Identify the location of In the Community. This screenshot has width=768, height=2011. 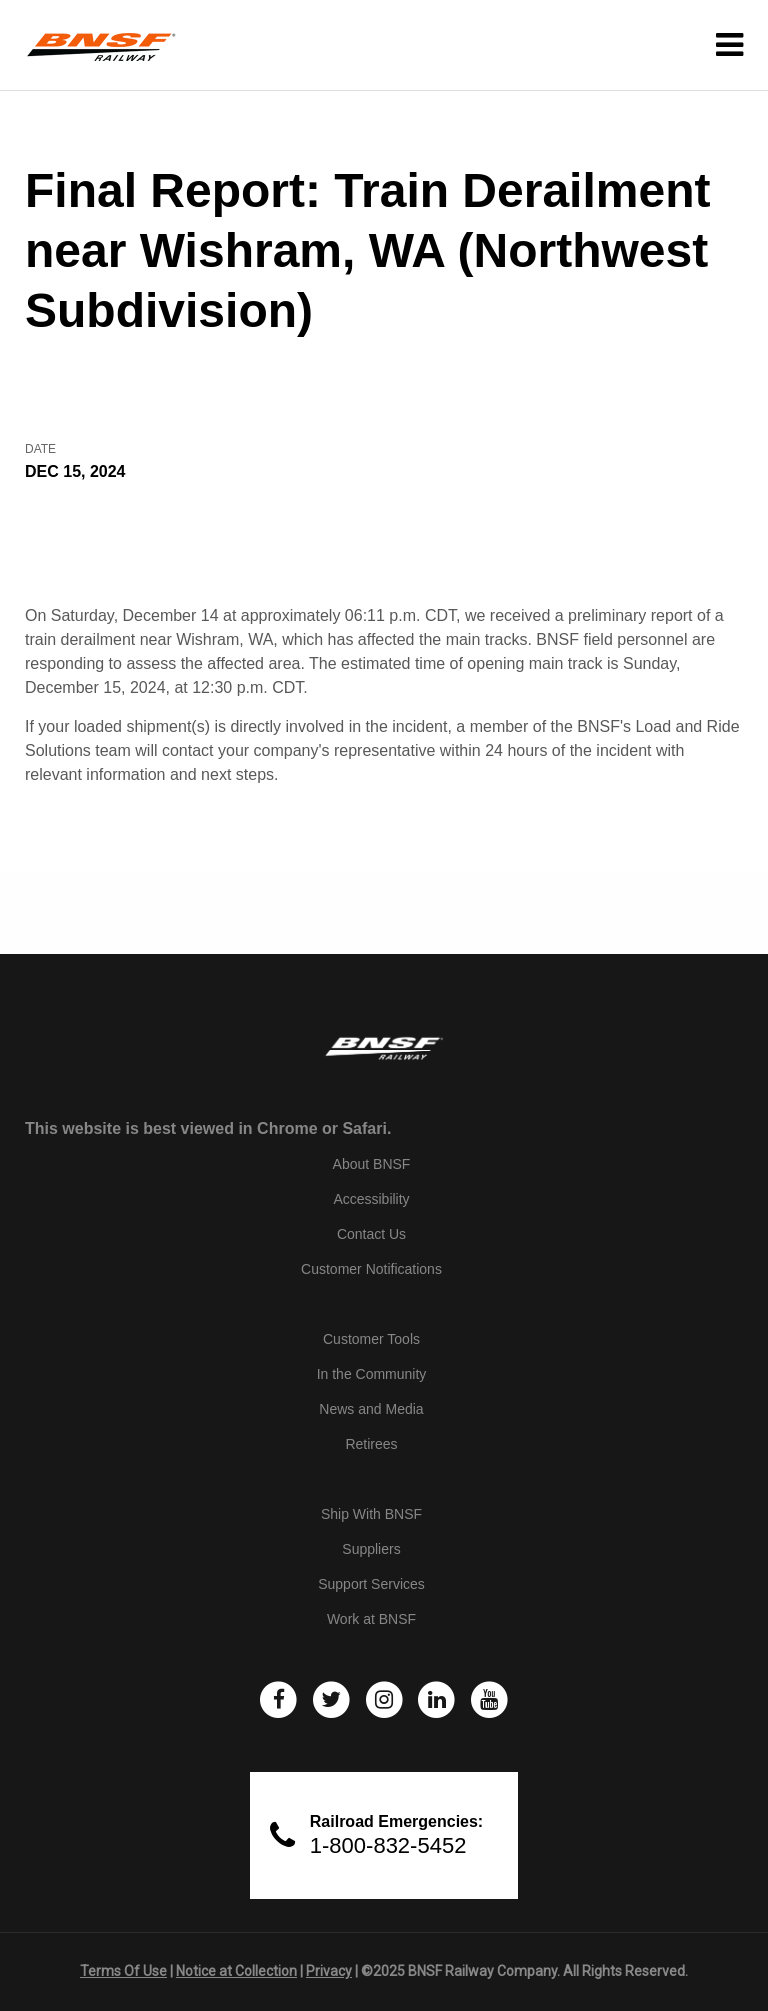
(372, 1374).